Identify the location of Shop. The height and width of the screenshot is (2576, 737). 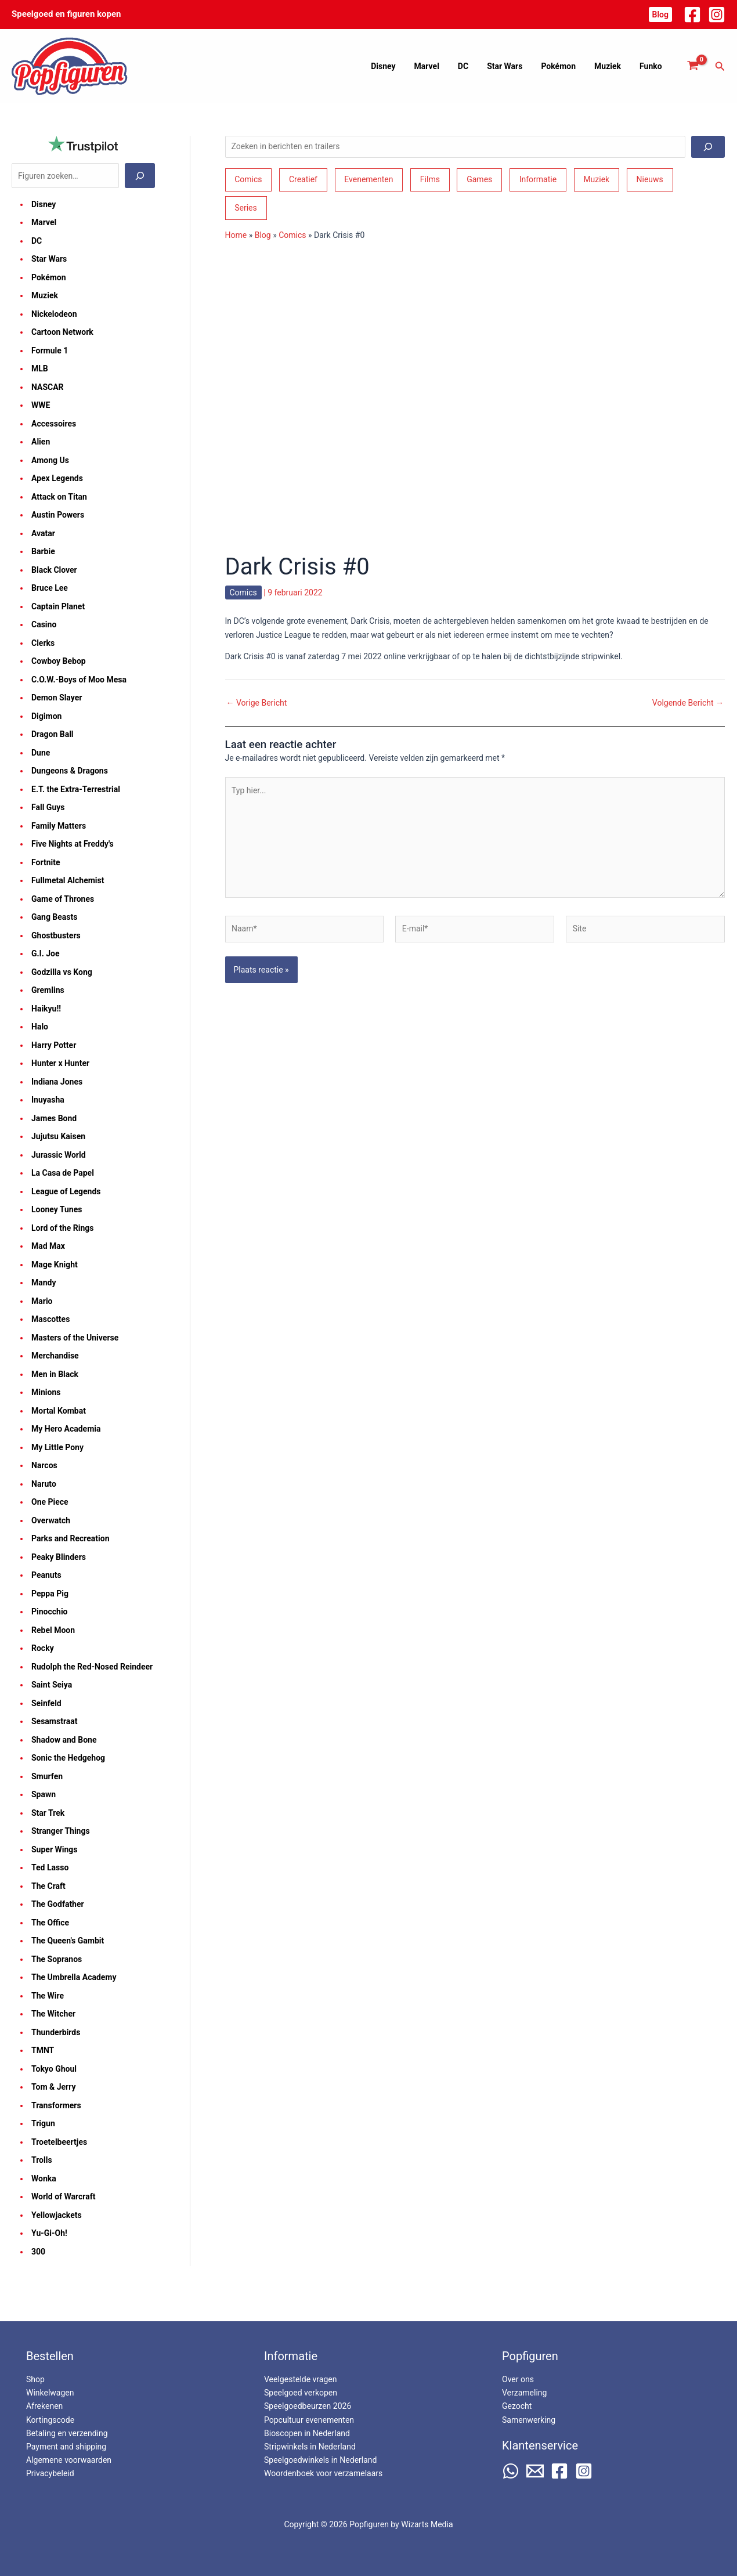
(35, 2379).